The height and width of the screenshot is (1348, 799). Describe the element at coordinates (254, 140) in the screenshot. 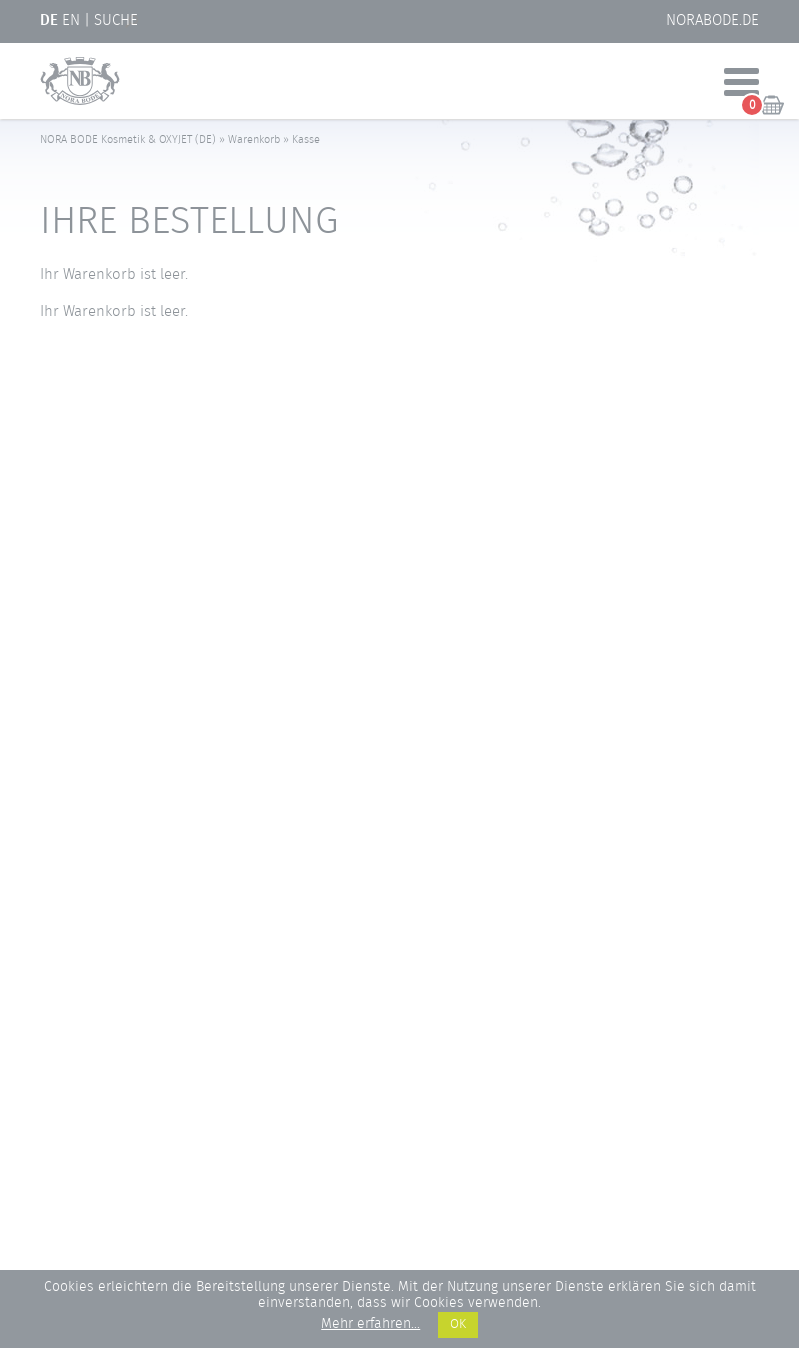

I see `Warenkorb` at that location.